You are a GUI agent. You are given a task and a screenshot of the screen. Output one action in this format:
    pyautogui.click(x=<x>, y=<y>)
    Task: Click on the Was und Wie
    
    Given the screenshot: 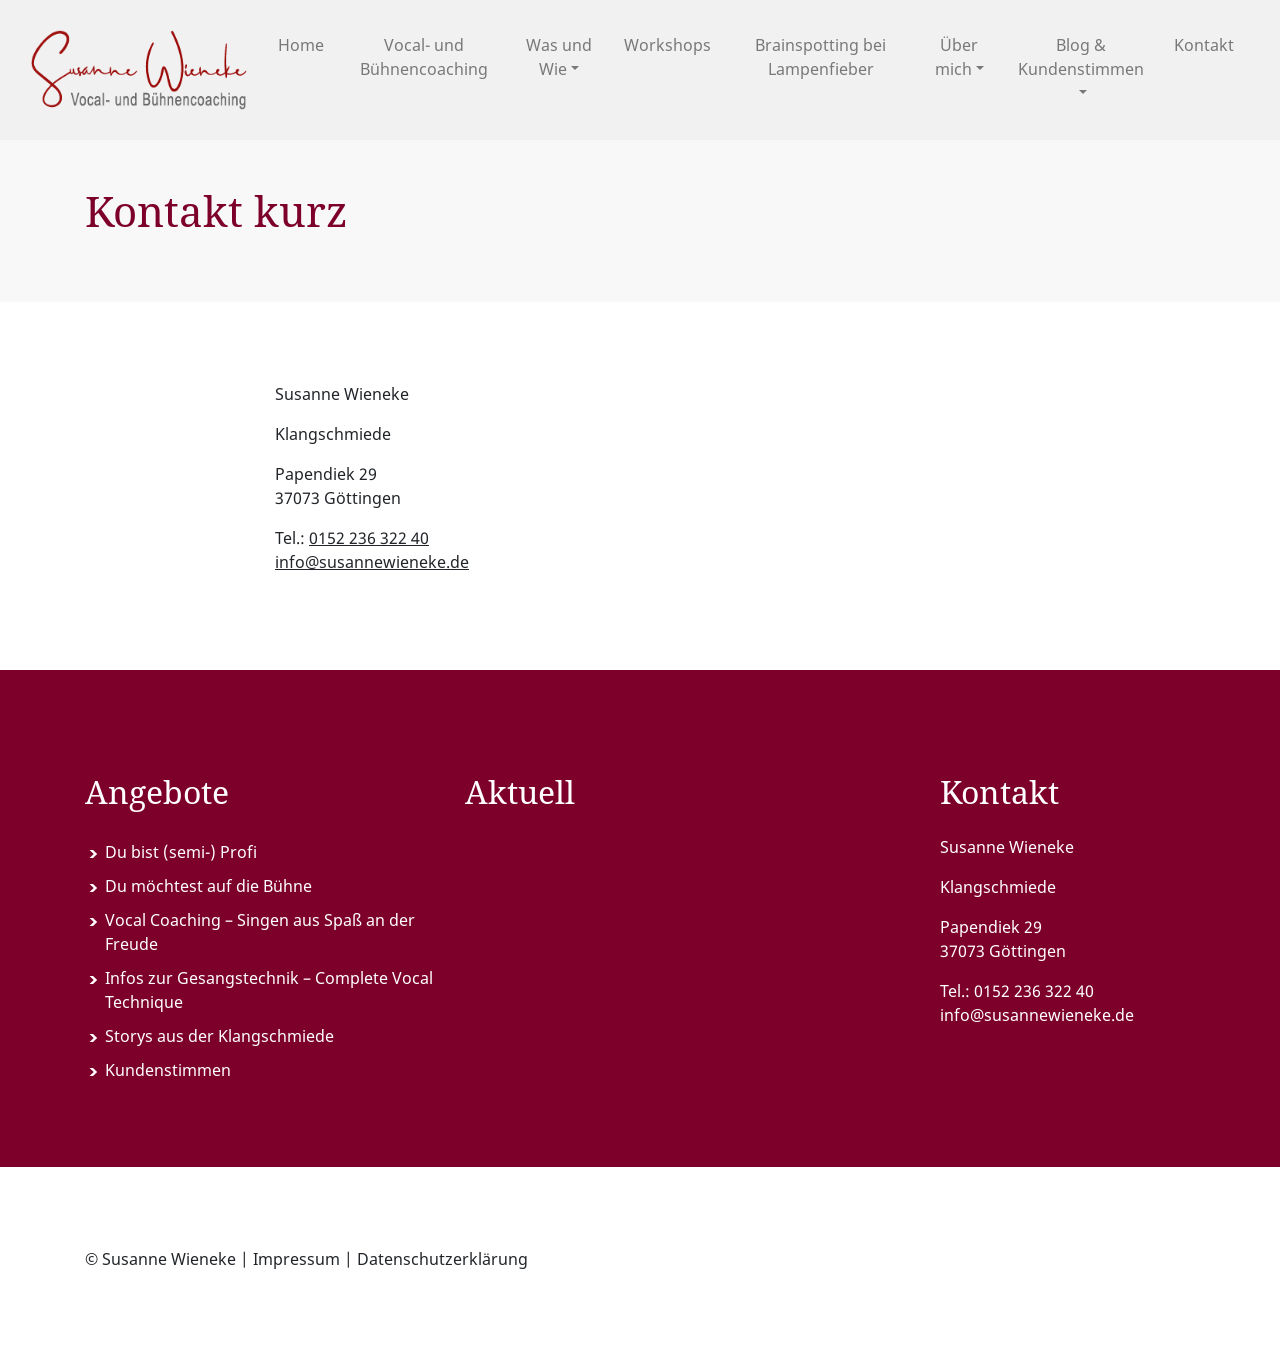 What is the action you would take?
    pyautogui.click(x=559, y=57)
    